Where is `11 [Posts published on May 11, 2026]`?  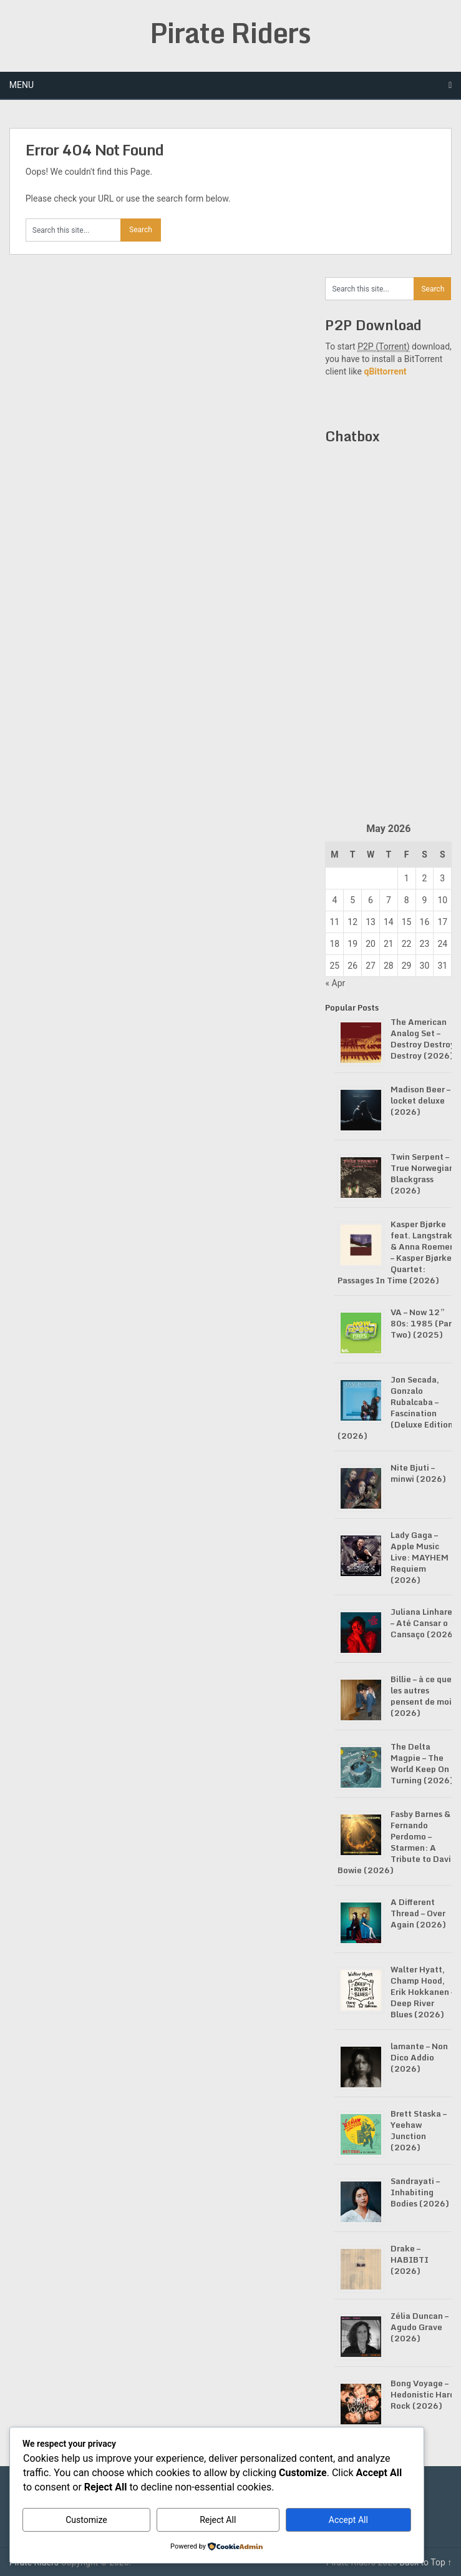
11 [Posts published on May 11, 2026] is located at coordinates (335, 922).